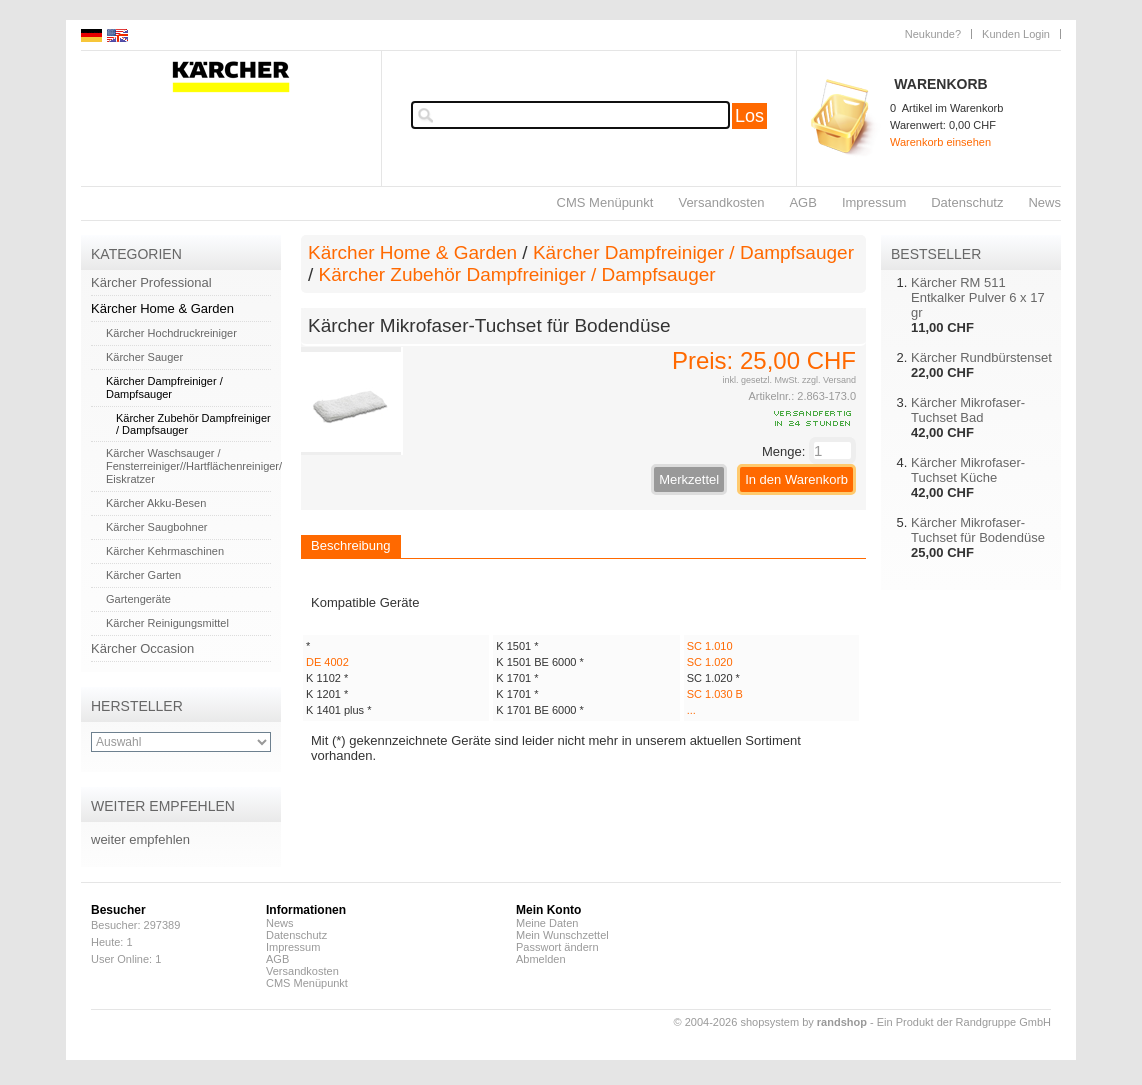  I want to click on Kärcher Dampfreiniger / Dampfsauger, so click(164, 387).